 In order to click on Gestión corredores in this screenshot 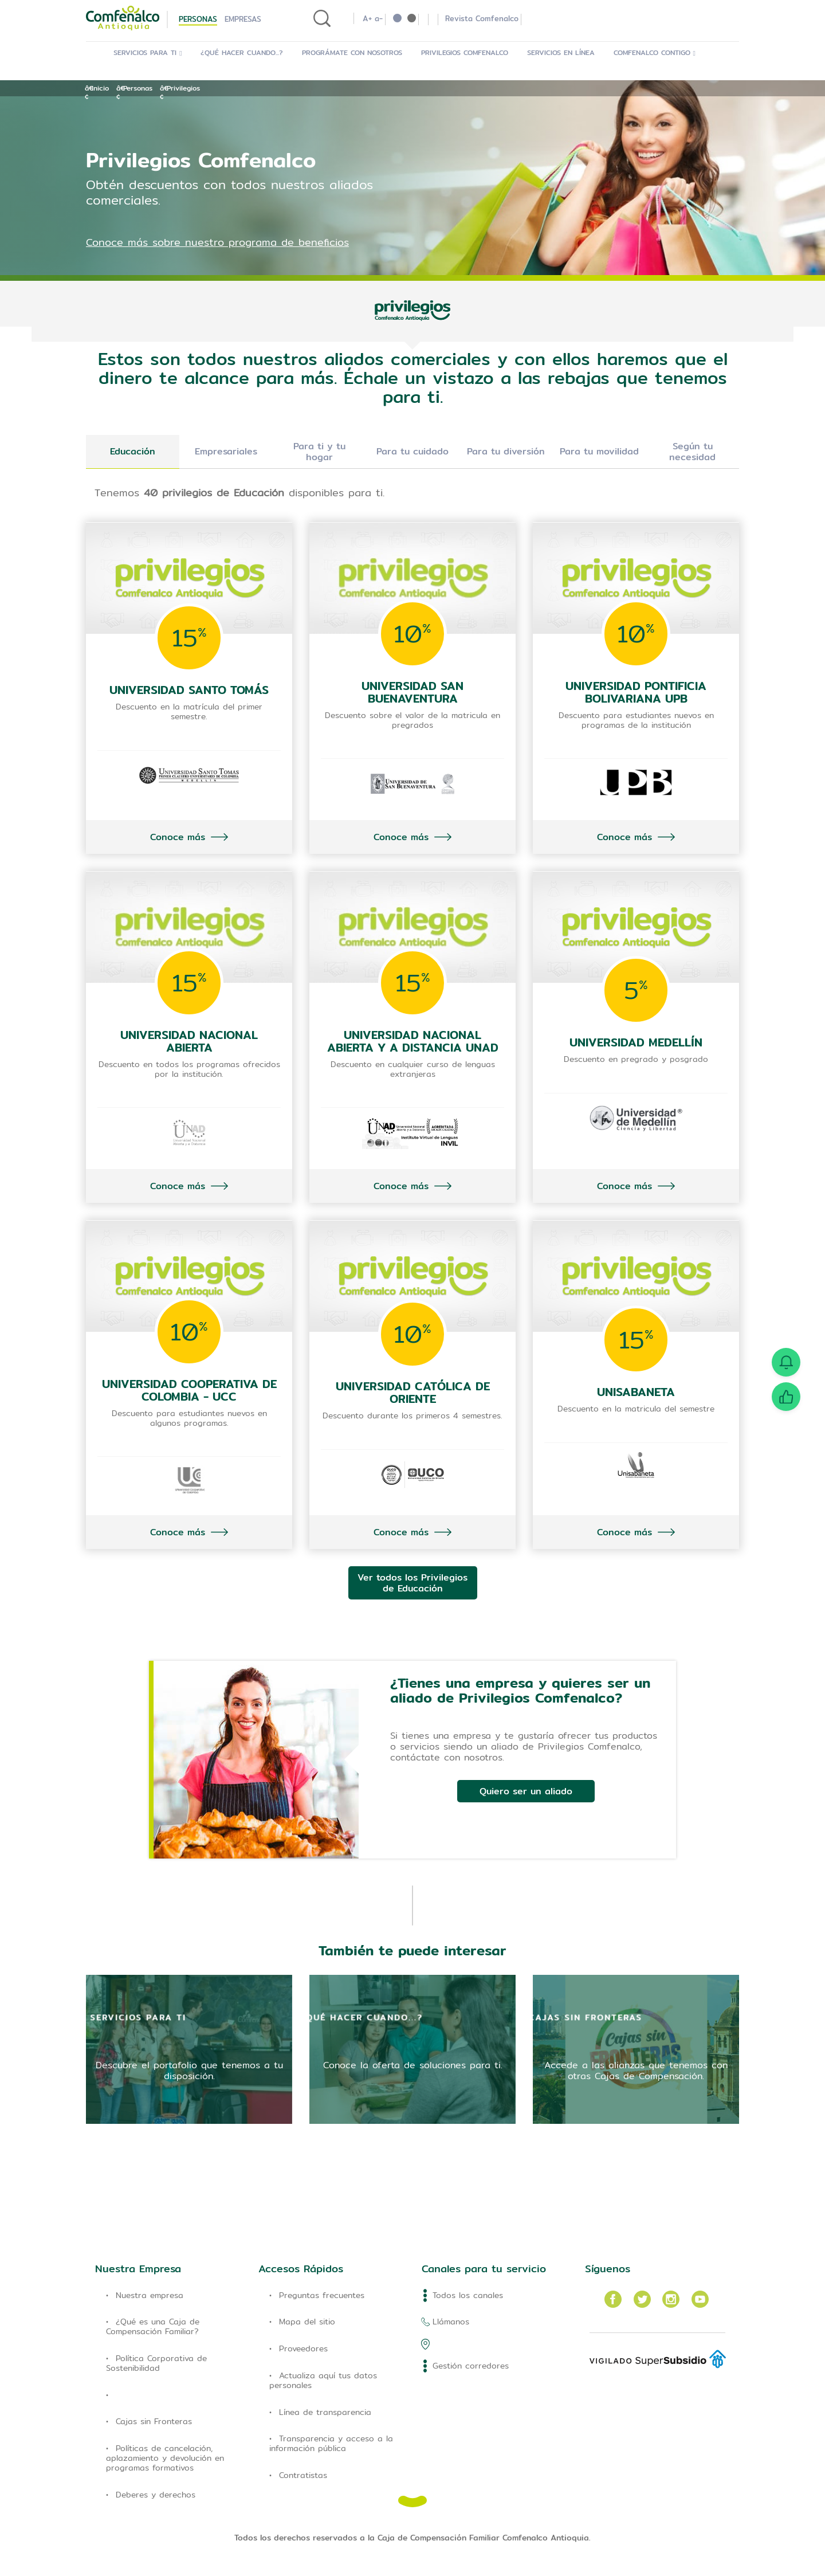, I will do `click(471, 2365)`.